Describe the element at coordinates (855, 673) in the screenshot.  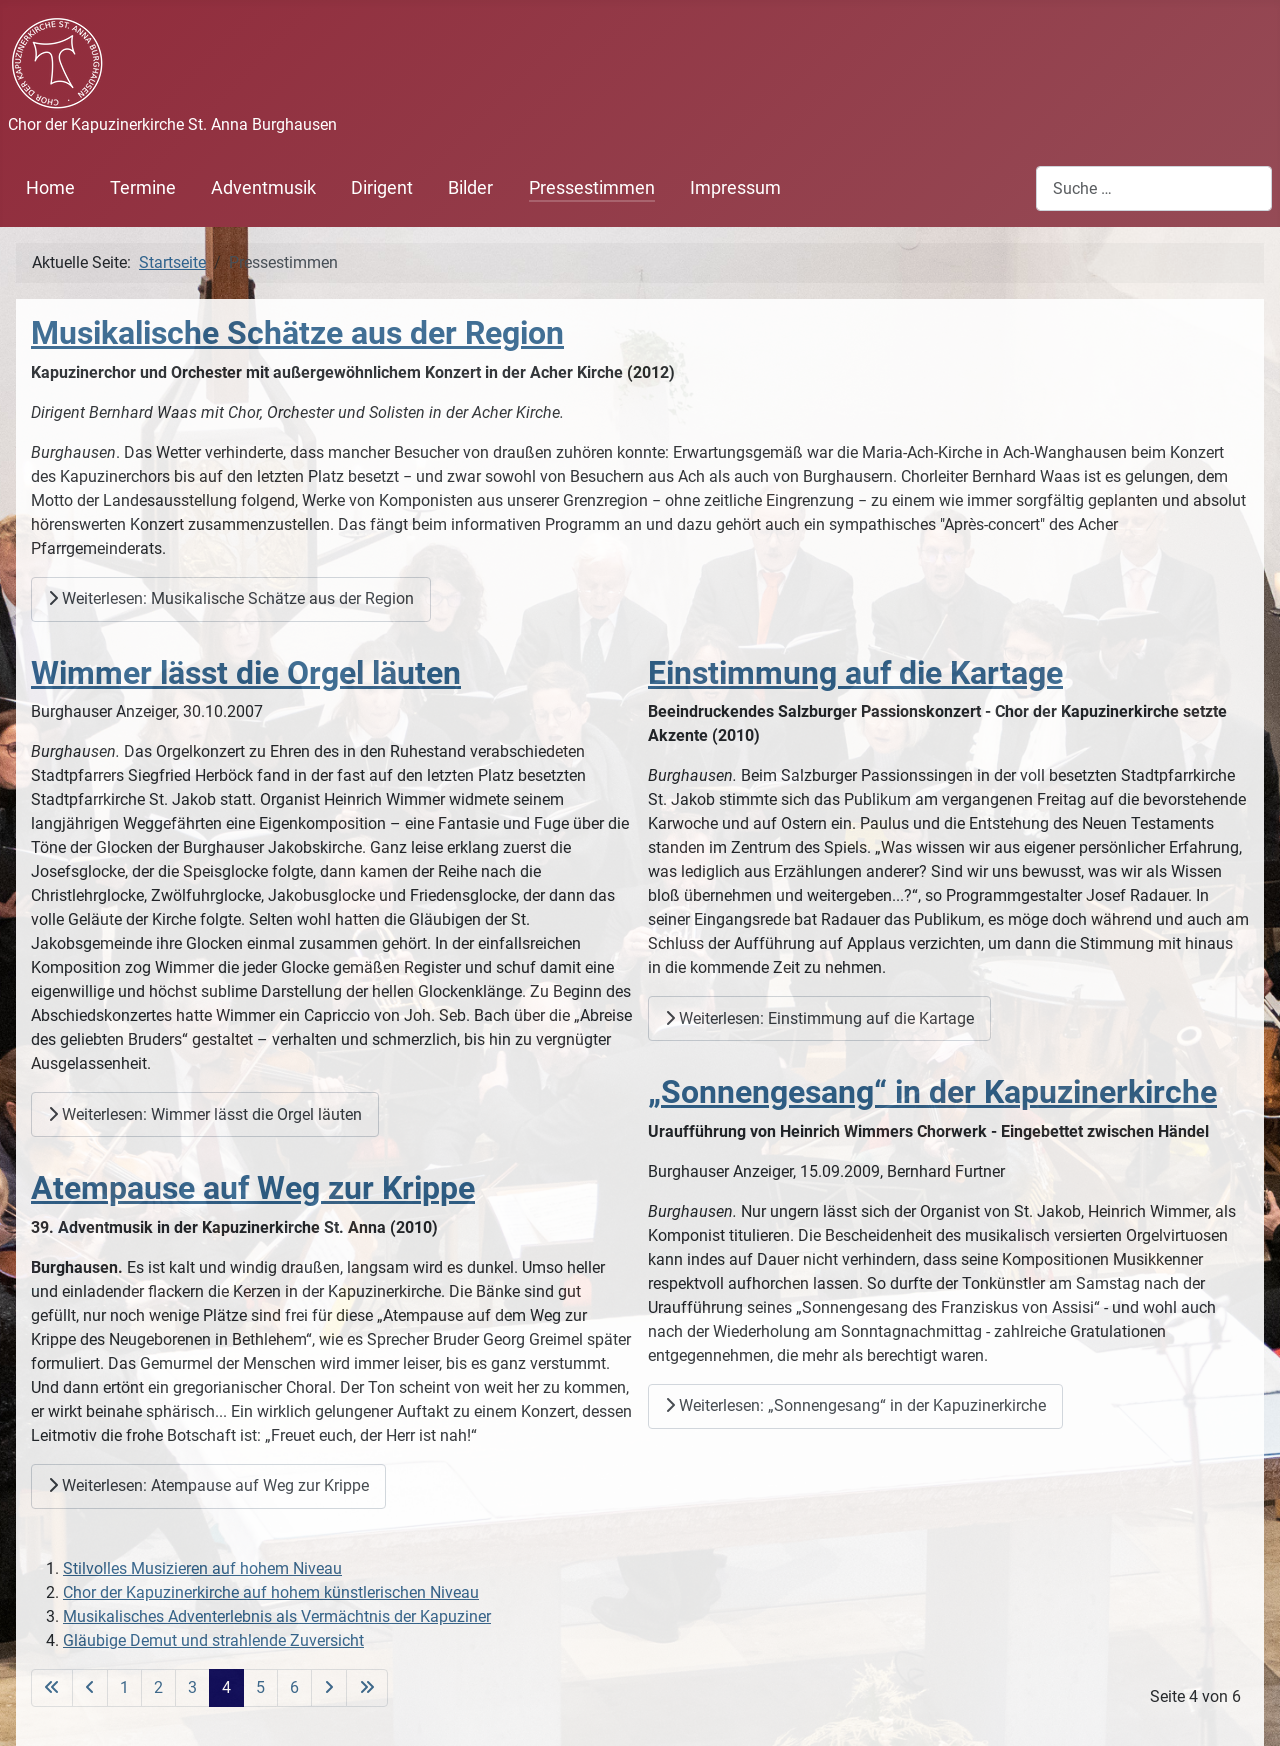
I see `Einstimmung auf die Kartage` at that location.